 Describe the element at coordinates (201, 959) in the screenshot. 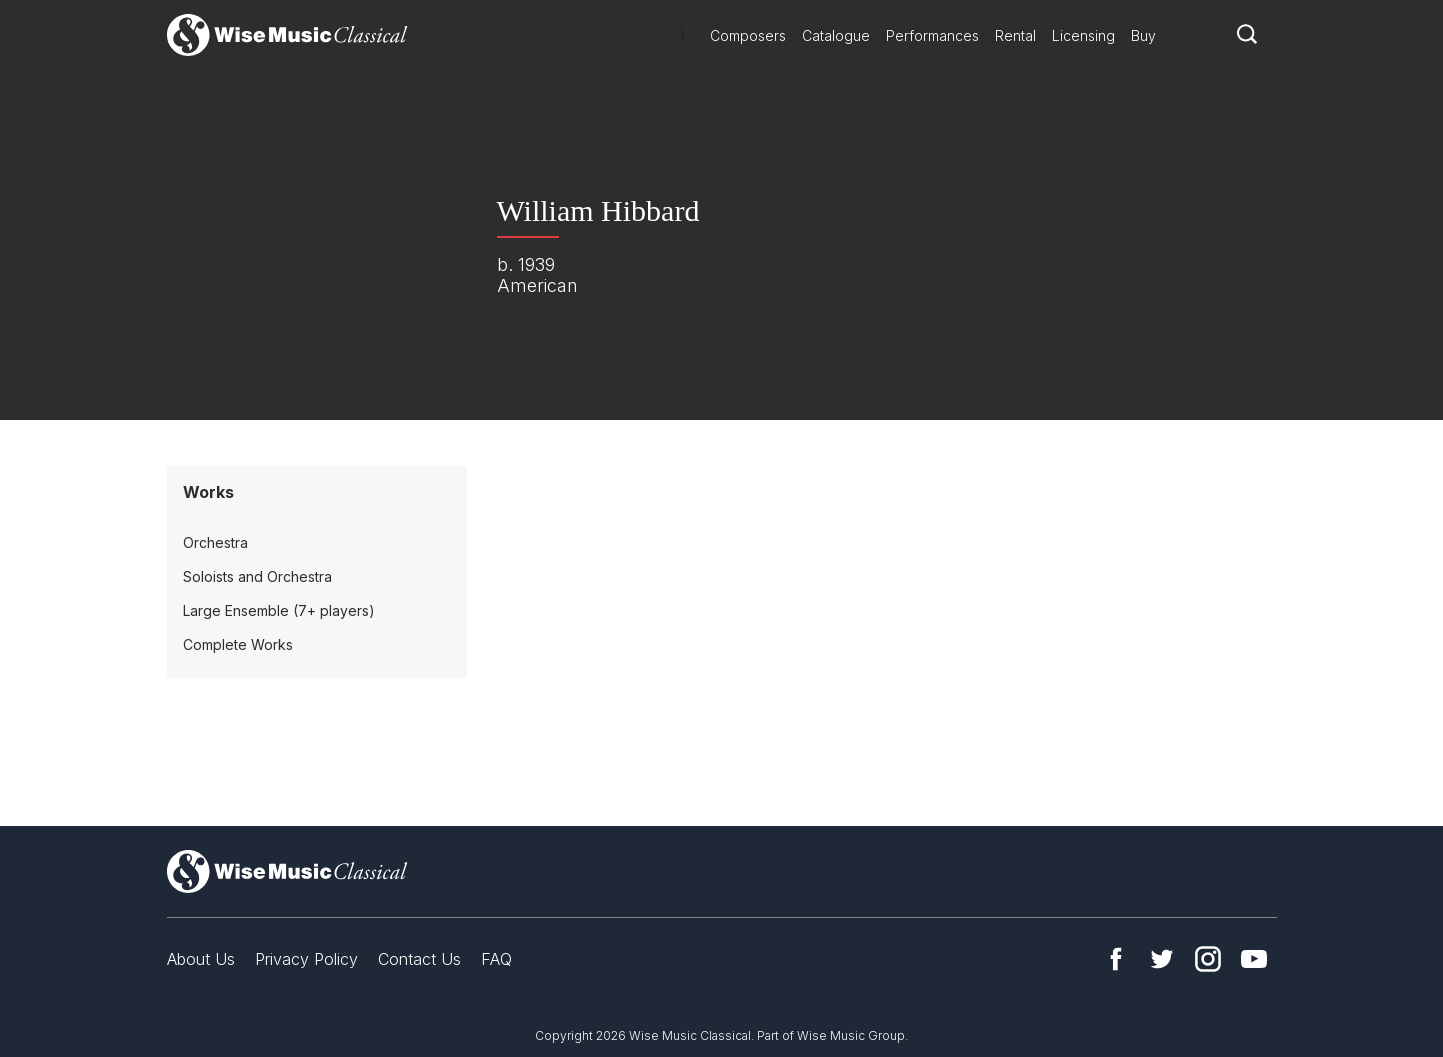

I see `About Us` at that location.